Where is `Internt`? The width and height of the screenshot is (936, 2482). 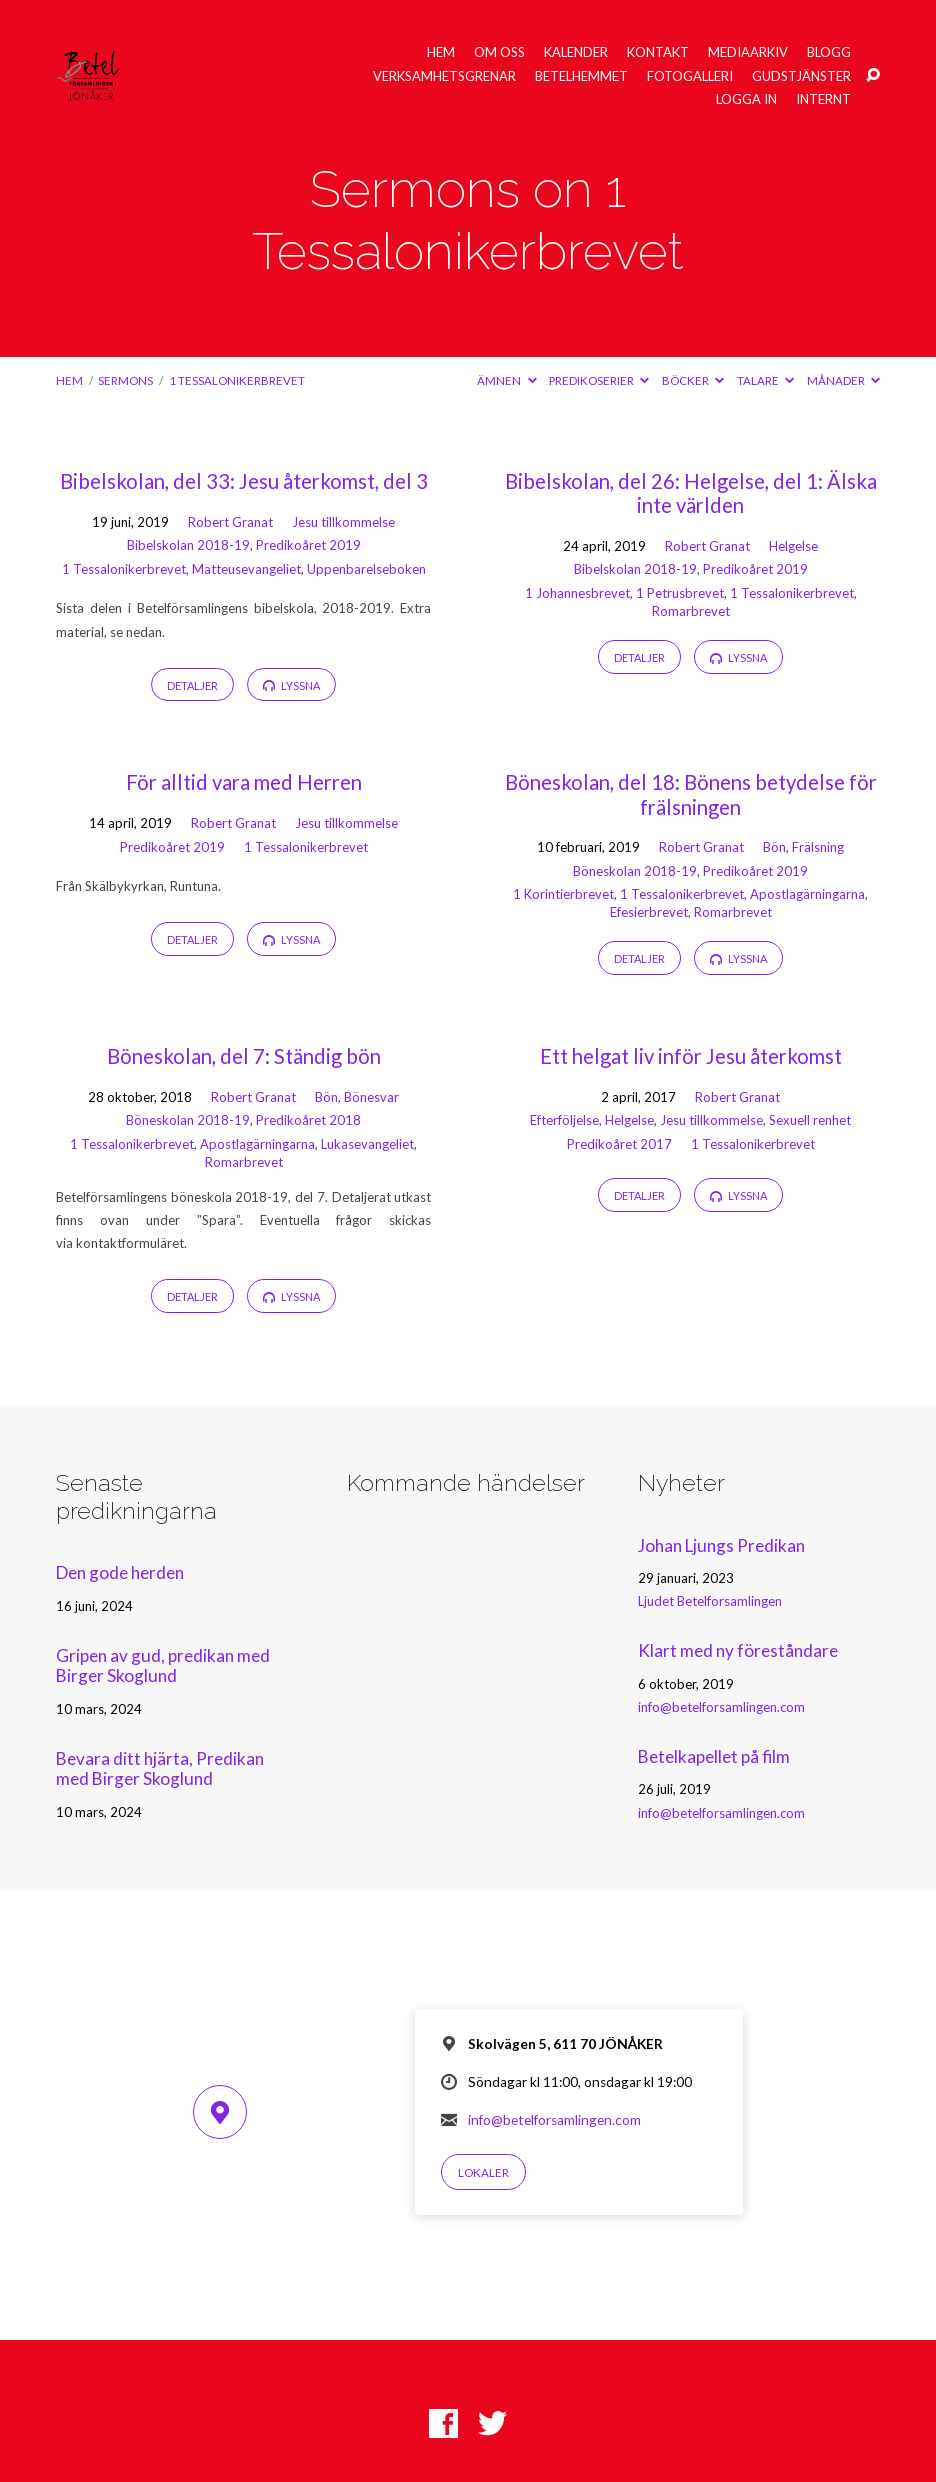
Internt is located at coordinates (823, 99).